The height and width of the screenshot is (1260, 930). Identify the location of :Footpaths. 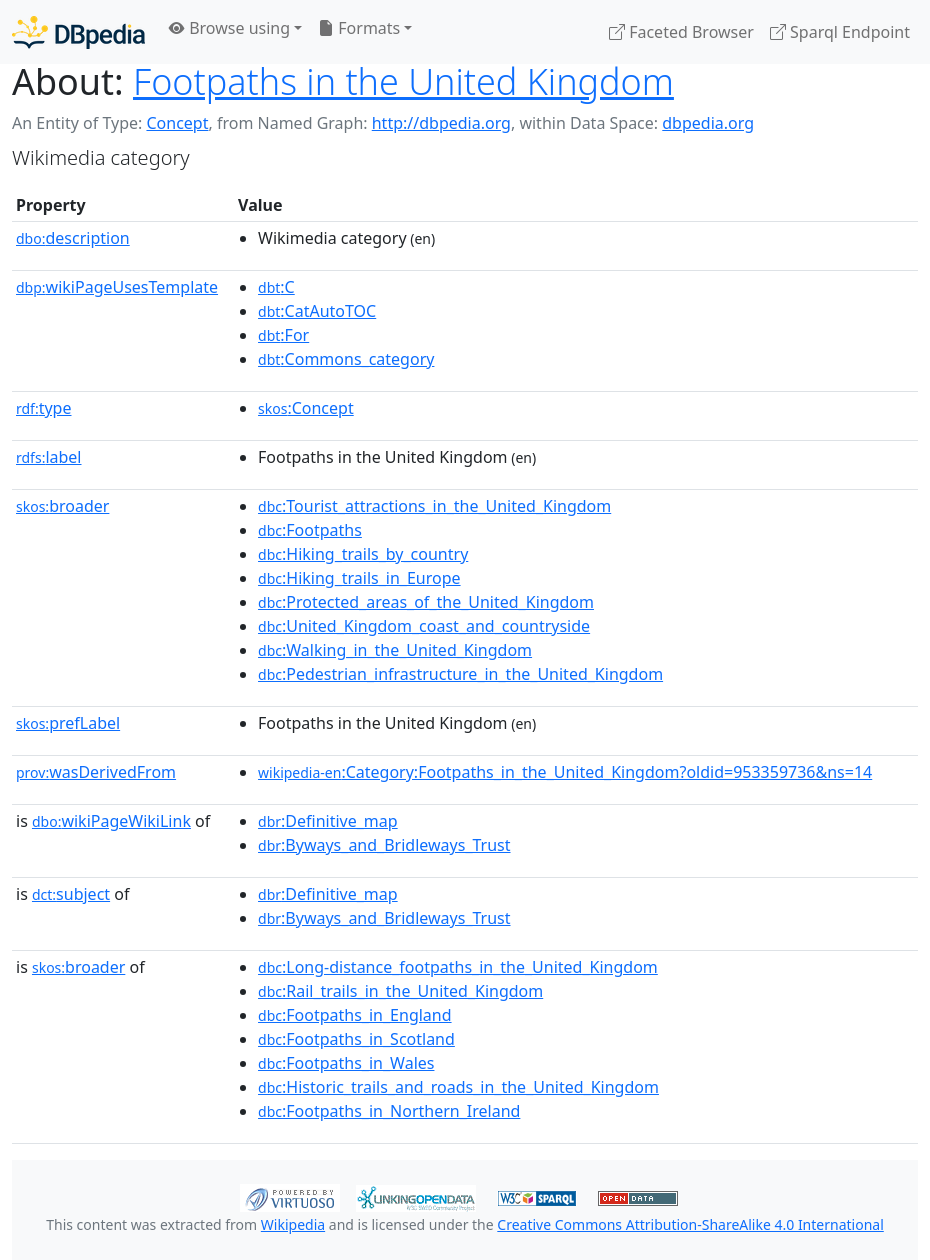
(310, 530).